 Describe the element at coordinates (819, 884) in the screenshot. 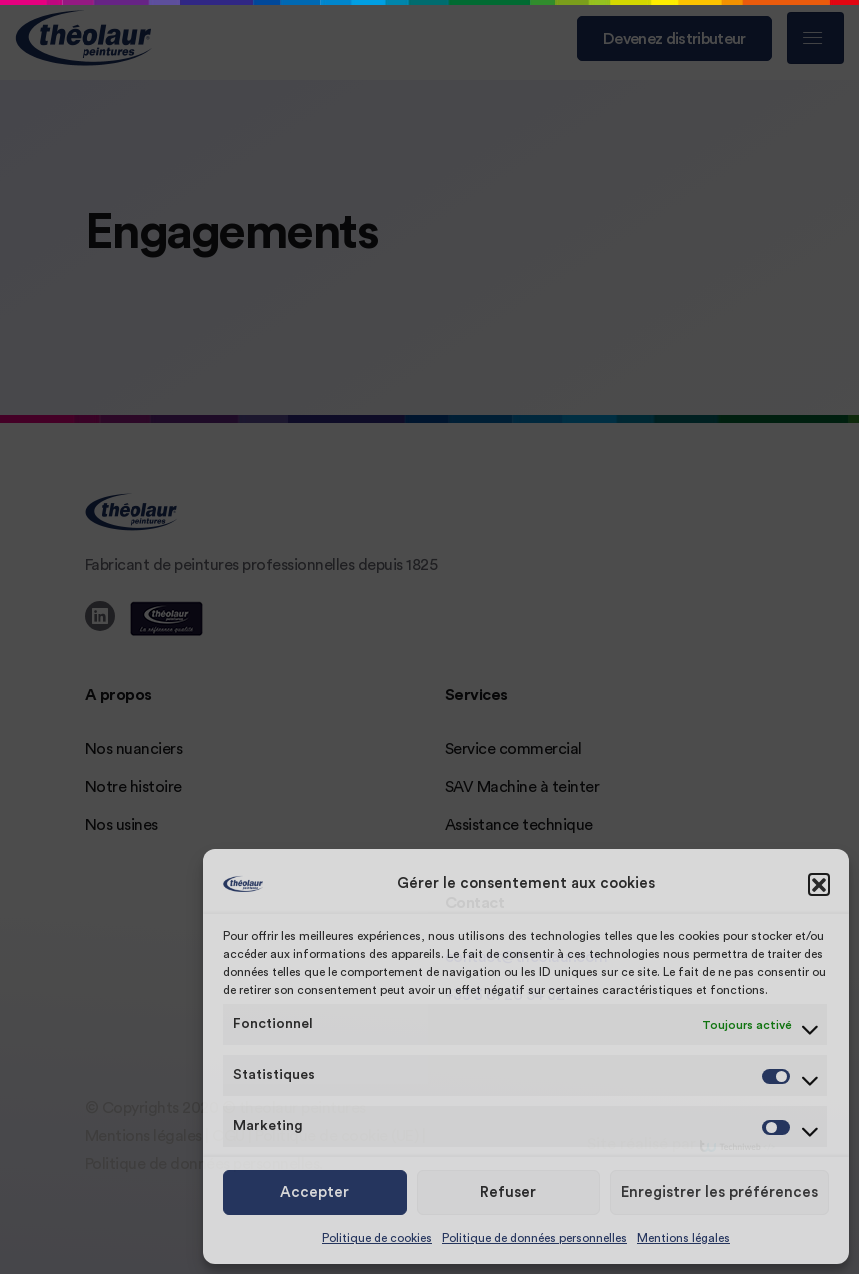

I see `[button]` at that location.